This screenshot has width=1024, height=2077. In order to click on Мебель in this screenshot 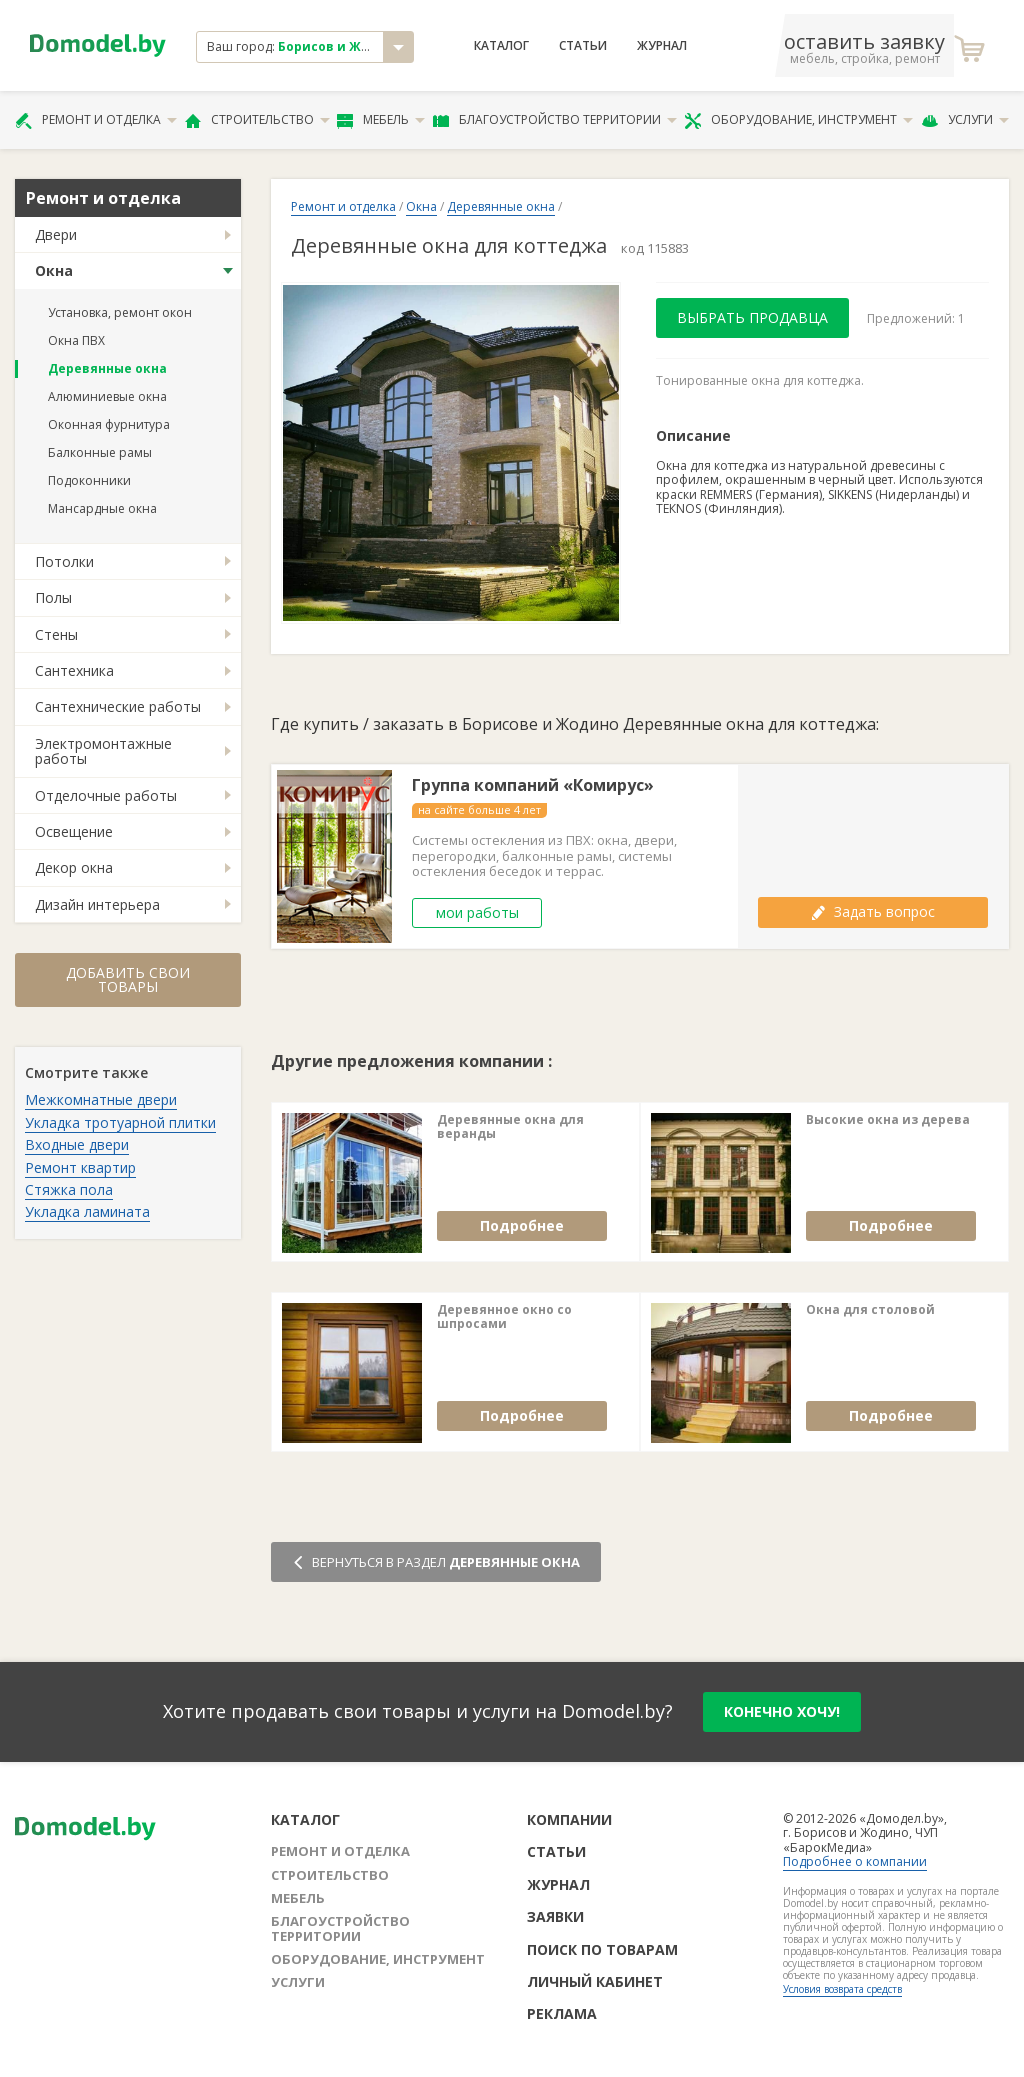, I will do `click(381, 120)`.